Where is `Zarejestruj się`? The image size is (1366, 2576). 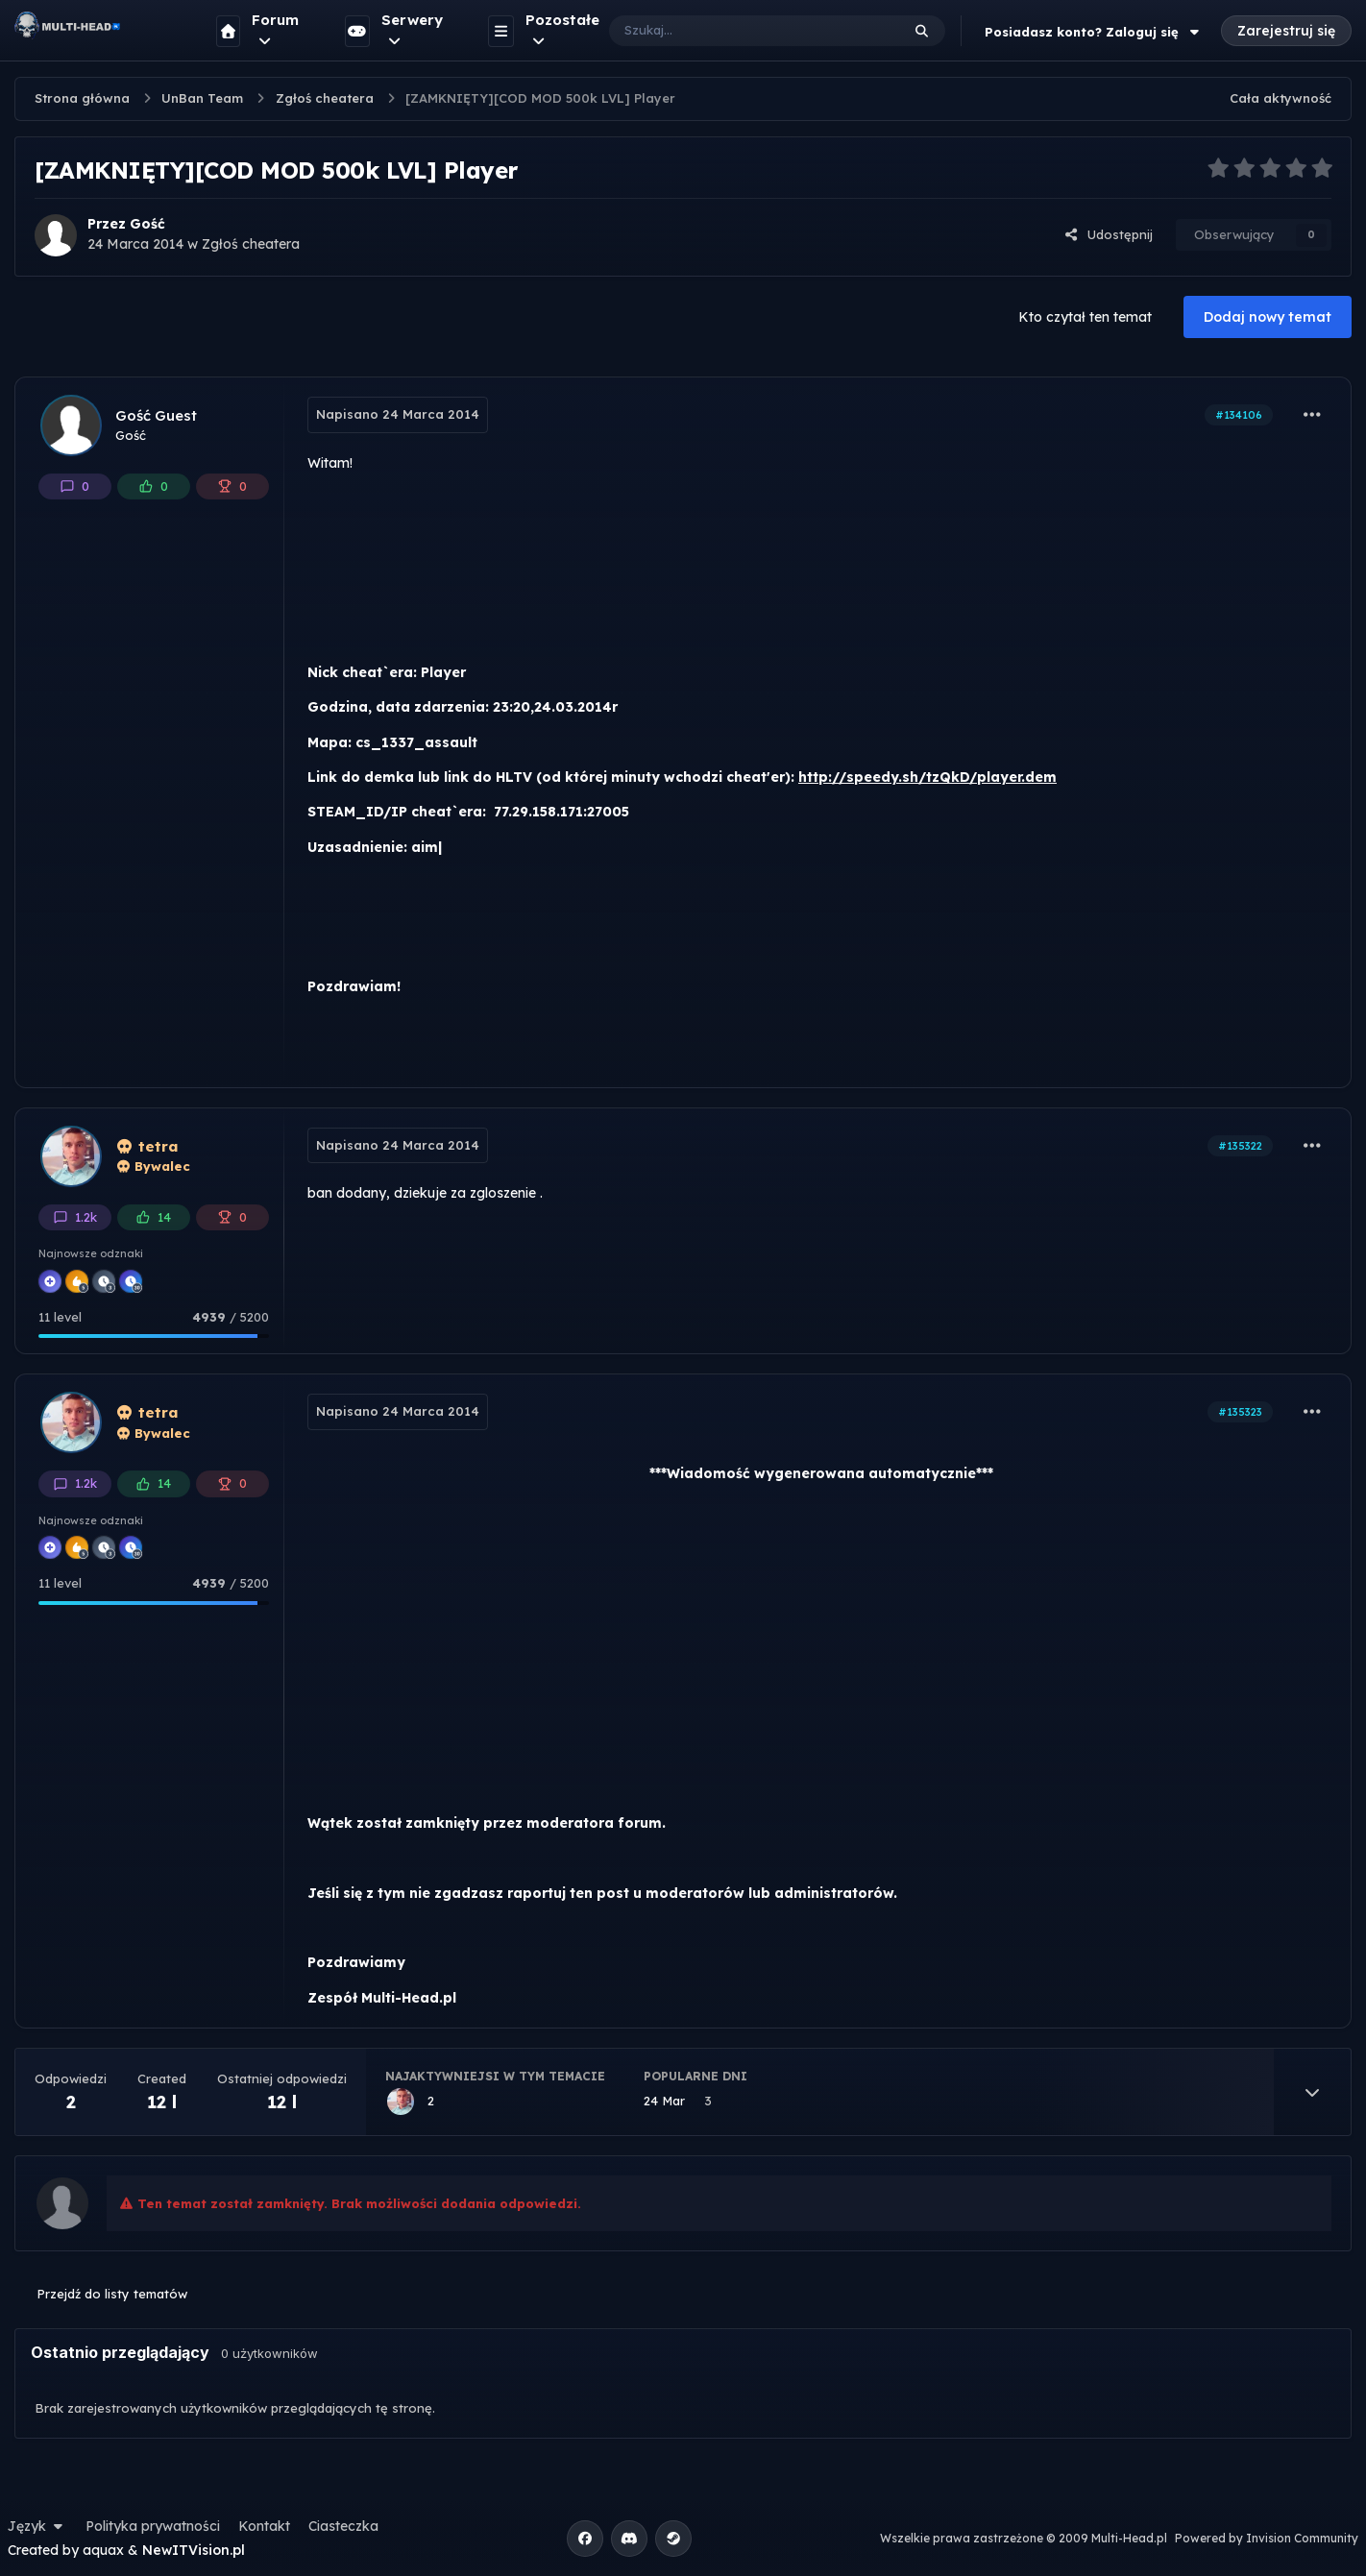 Zarejestruj się is located at coordinates (1286, 30).